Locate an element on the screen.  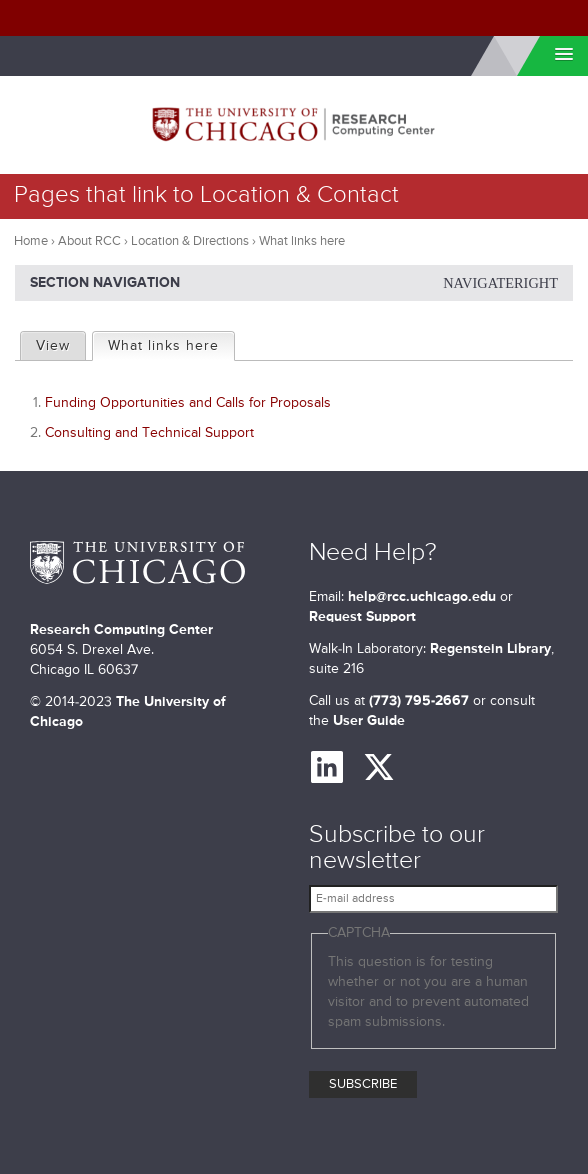
Consulting and Technical Support is located at coordinates (149, 433).